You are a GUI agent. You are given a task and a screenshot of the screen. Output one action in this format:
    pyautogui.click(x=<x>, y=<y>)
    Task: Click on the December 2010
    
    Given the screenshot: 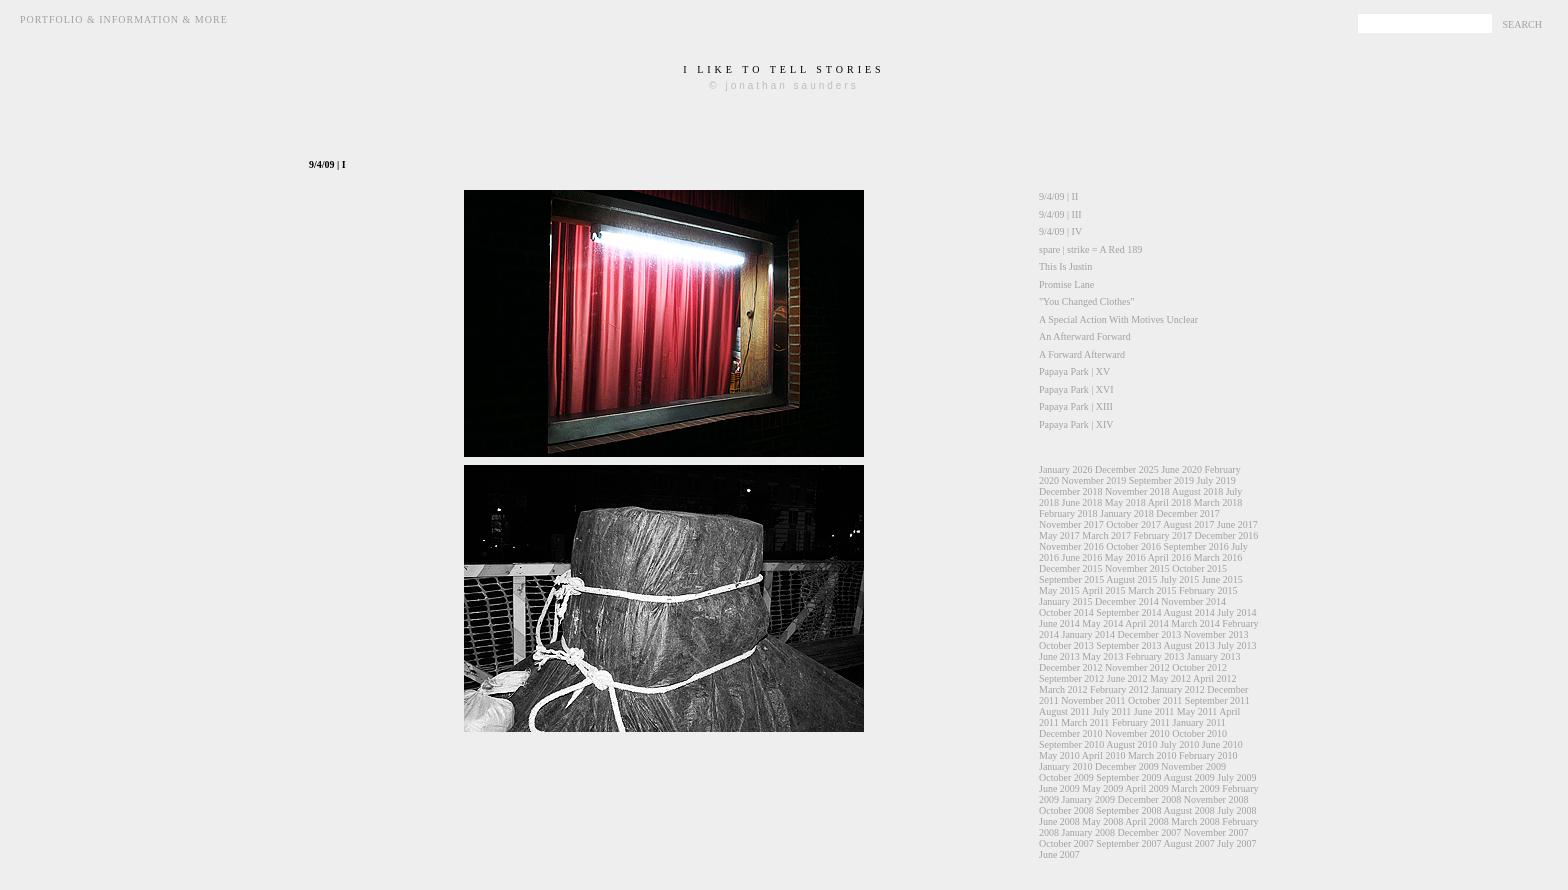 What is the action you would take?
    pyautogui.click(x=1071, y=733)
    